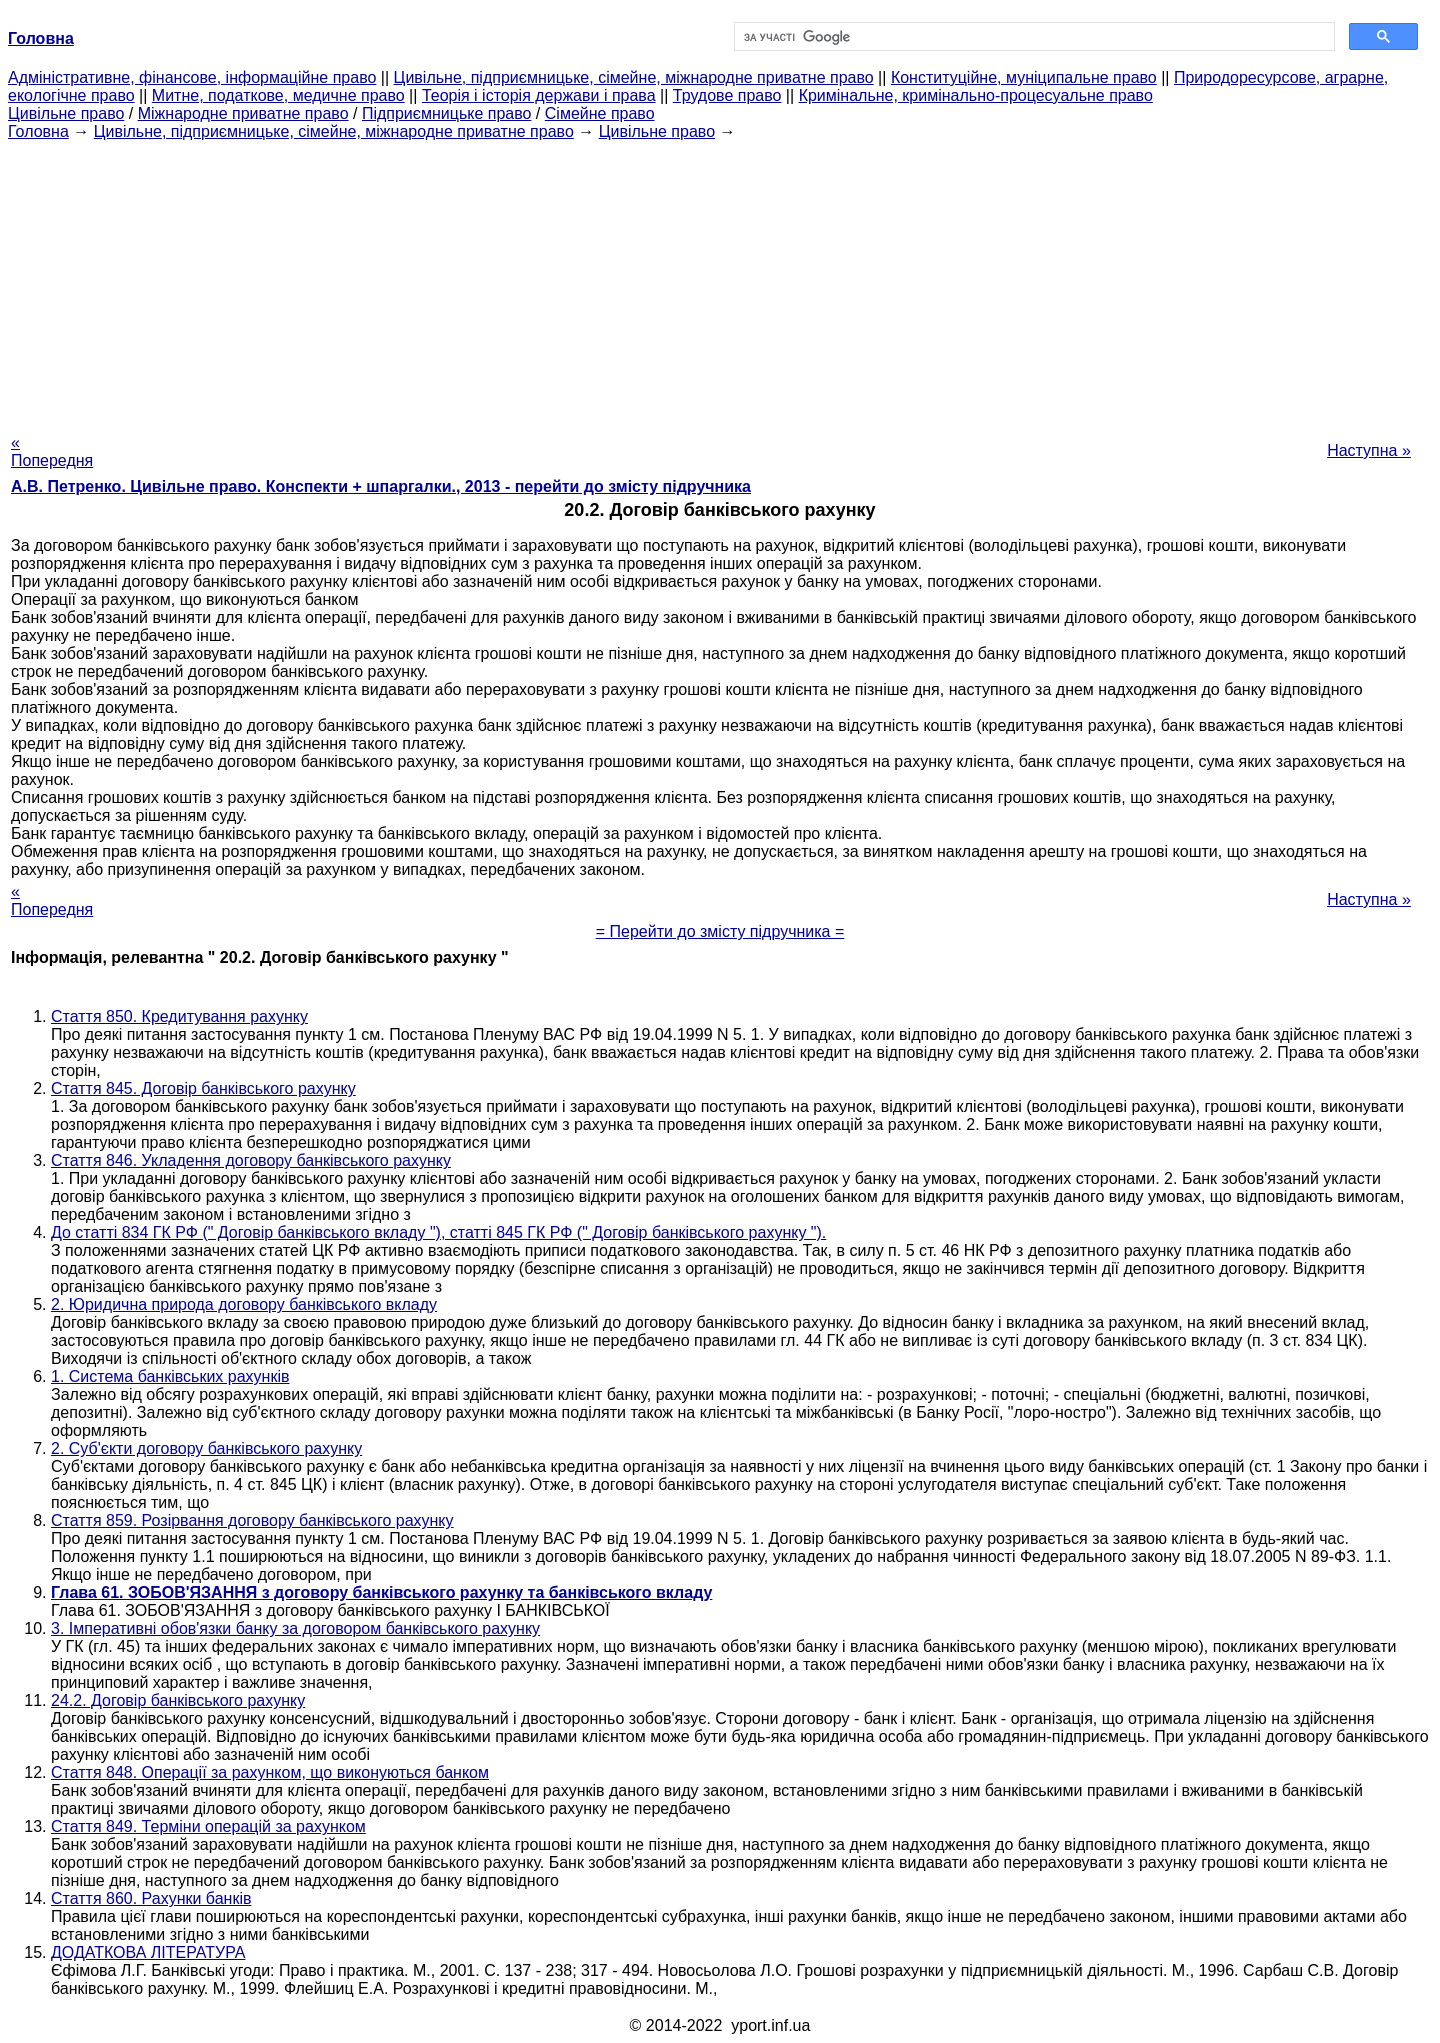 This screenshot has height=2043, width=1440. Describe the element at coordinates (447, 113) in the screenshot. I see `Підприємницьке право` at that location.